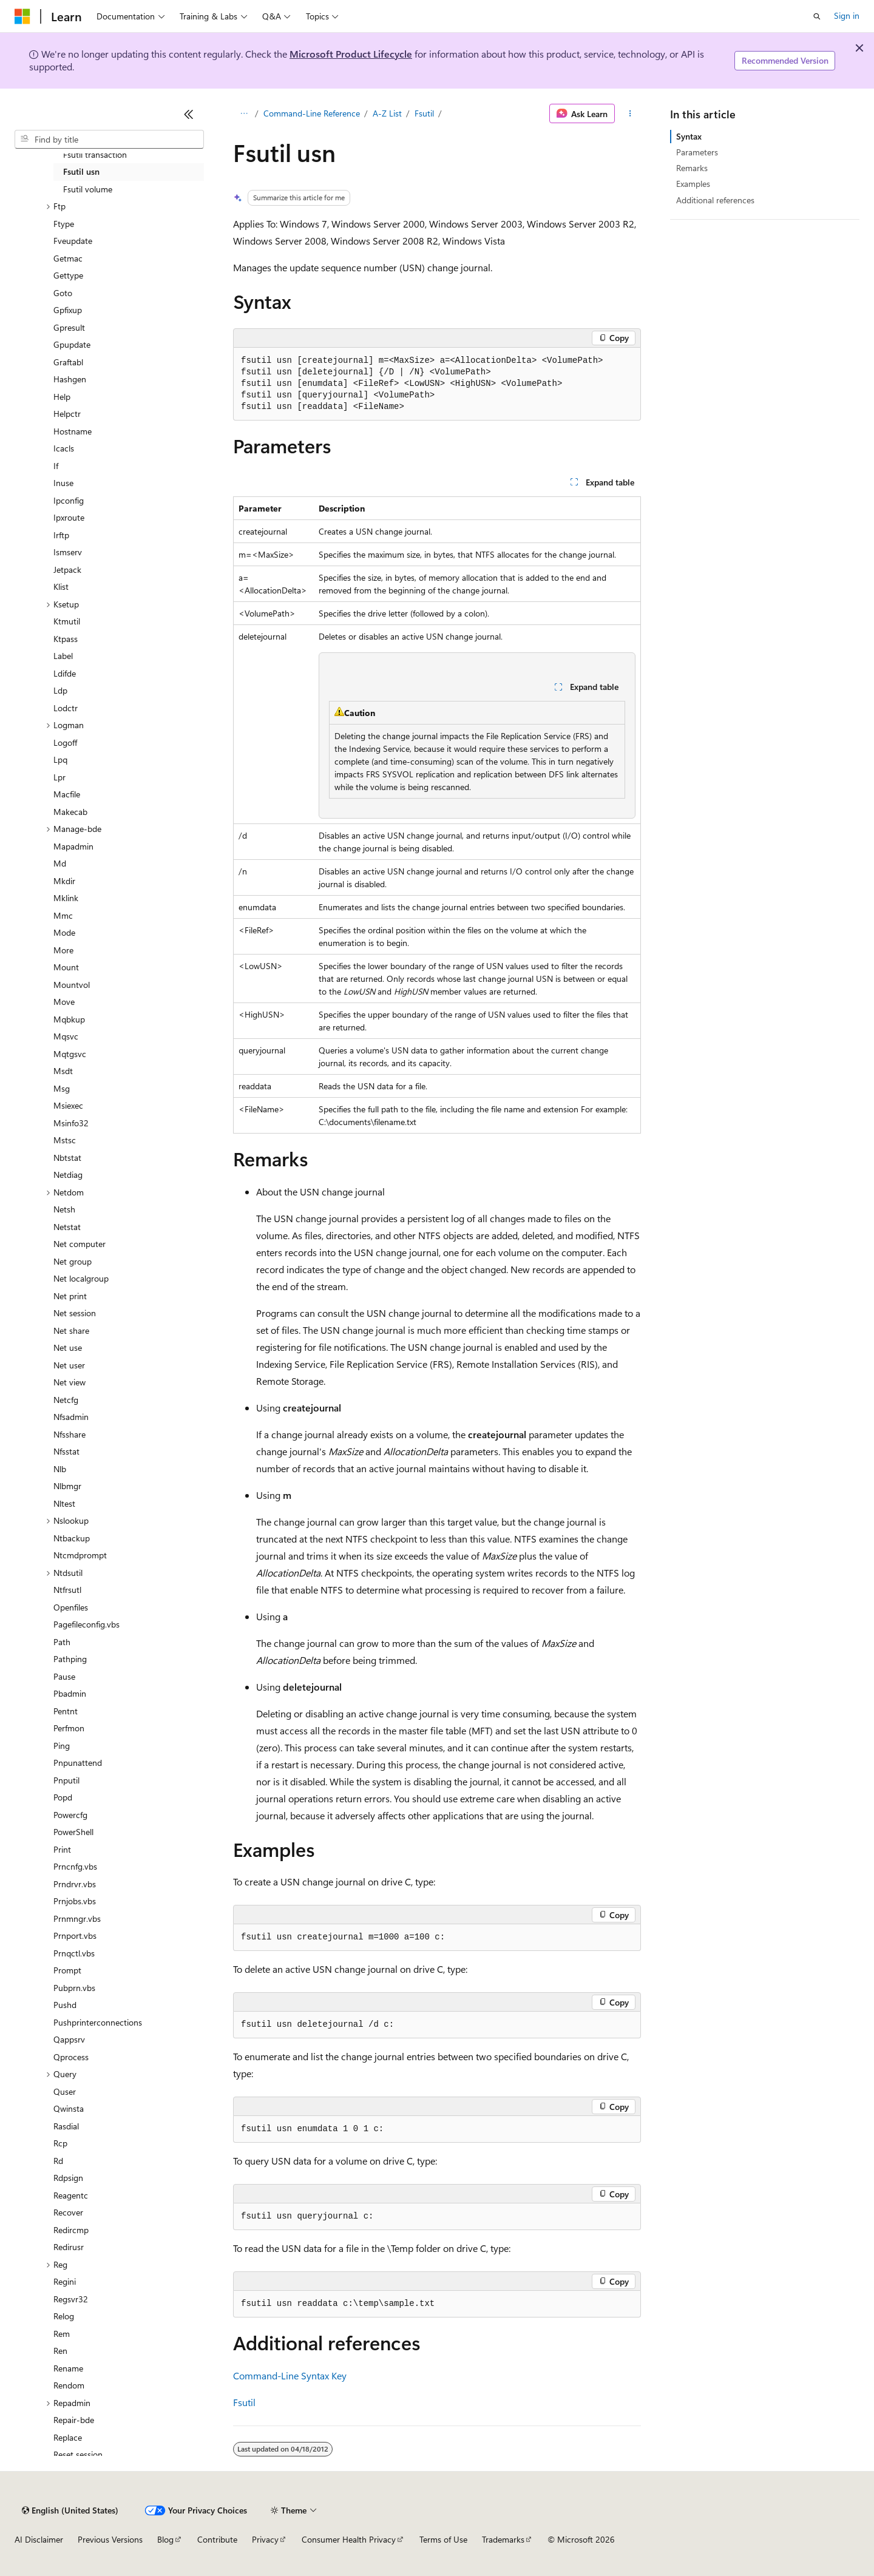 This screenshot has width=874, height=2576. I want to click on [Collapse], so click(189, 114).